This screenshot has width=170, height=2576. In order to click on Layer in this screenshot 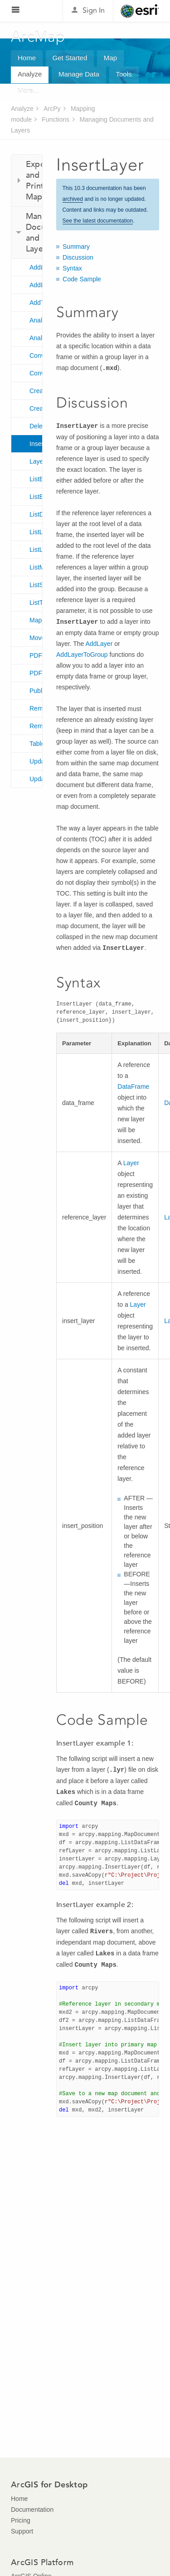, I will do `click(35, 461)`.